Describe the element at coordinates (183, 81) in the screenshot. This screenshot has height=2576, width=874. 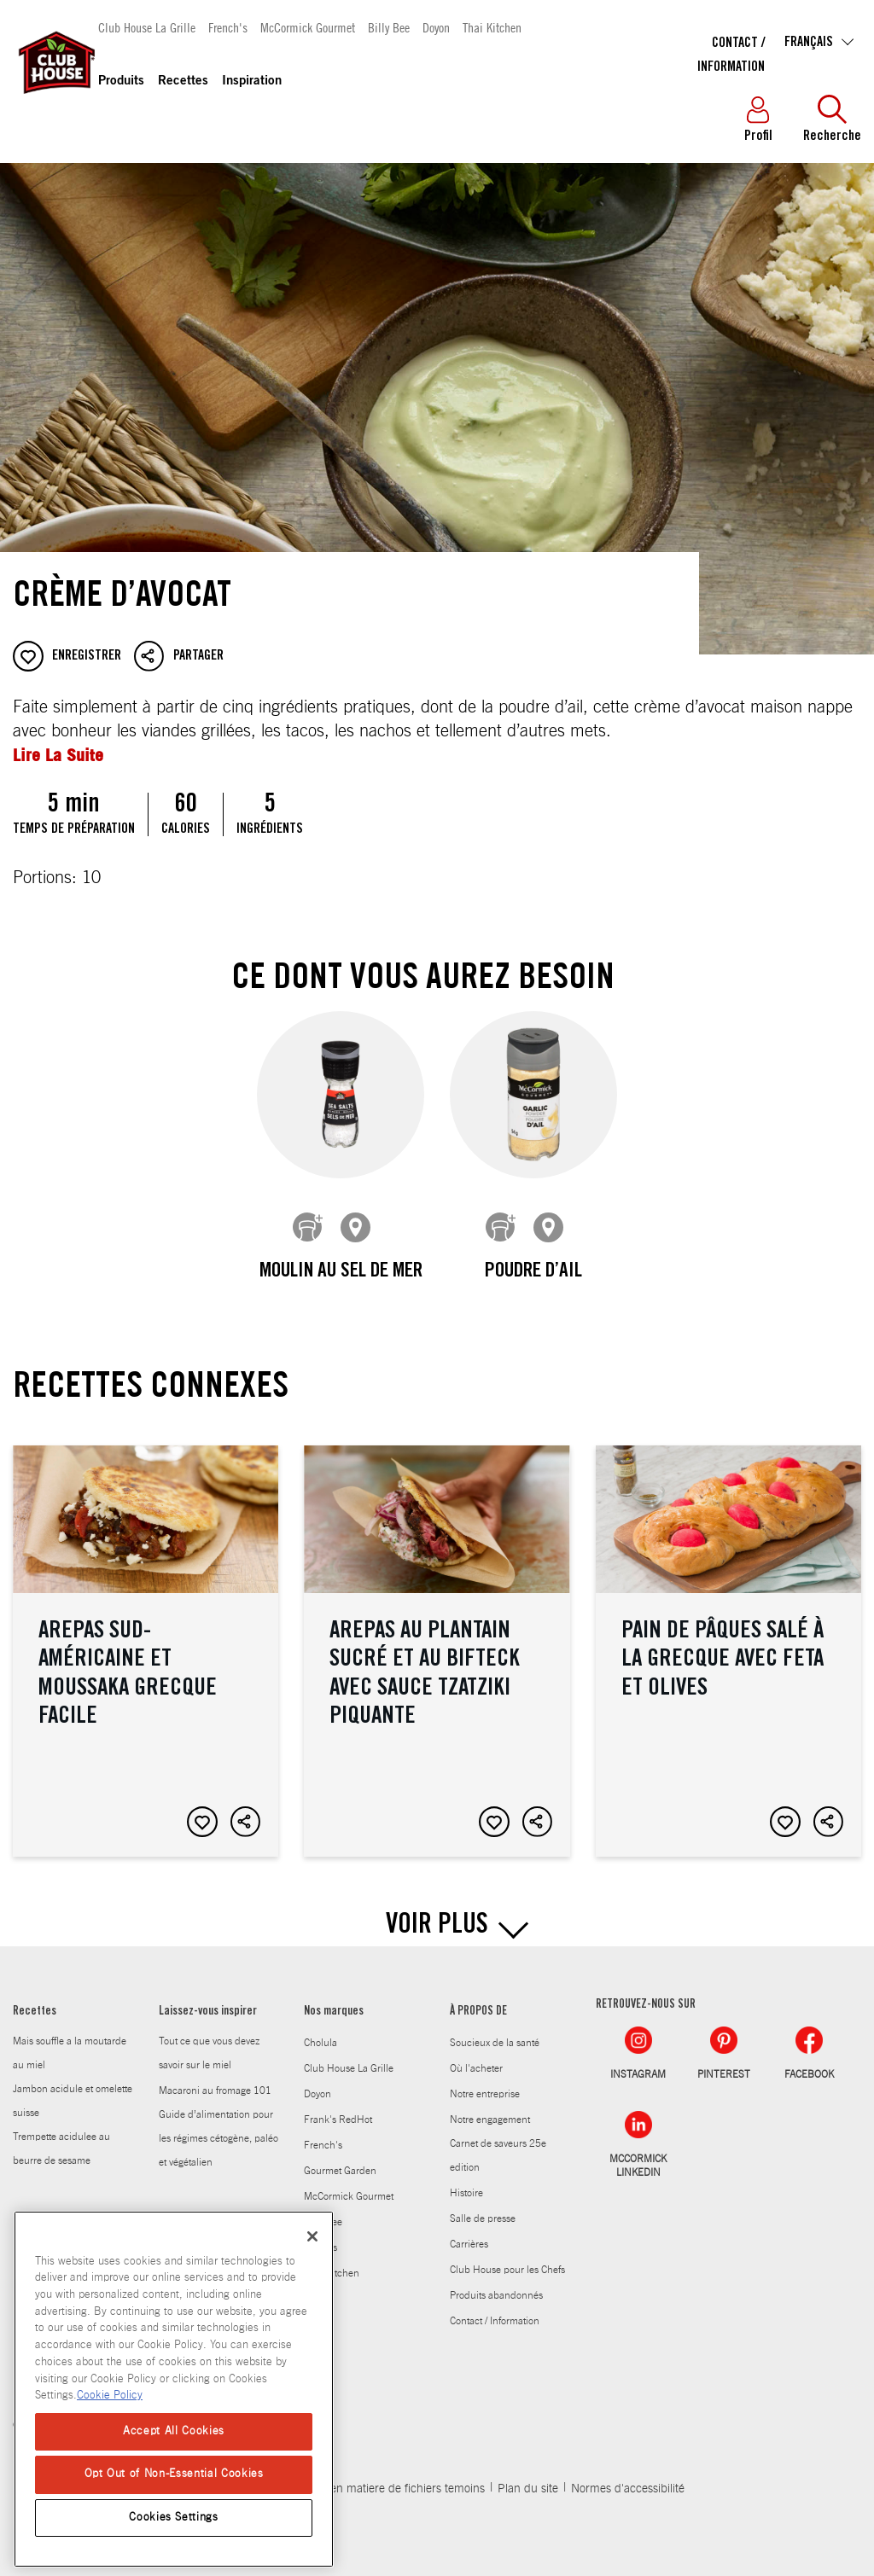
I see `Recettes` at that location.